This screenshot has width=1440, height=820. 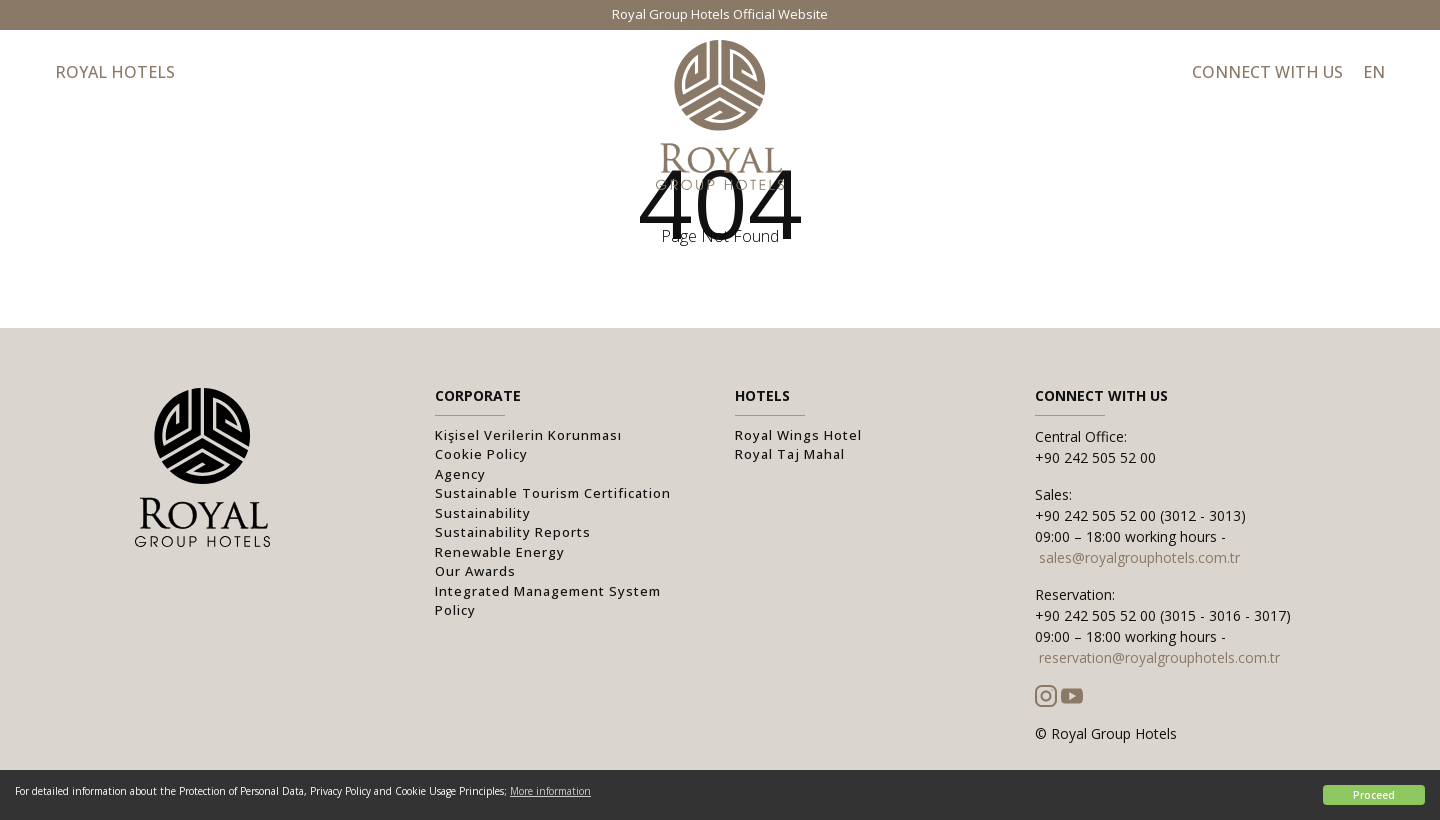 What do you see at coordinates (798, 435) in the screenshot?
I see `Royal Wings Hotel` at bounding box center [798, 435].